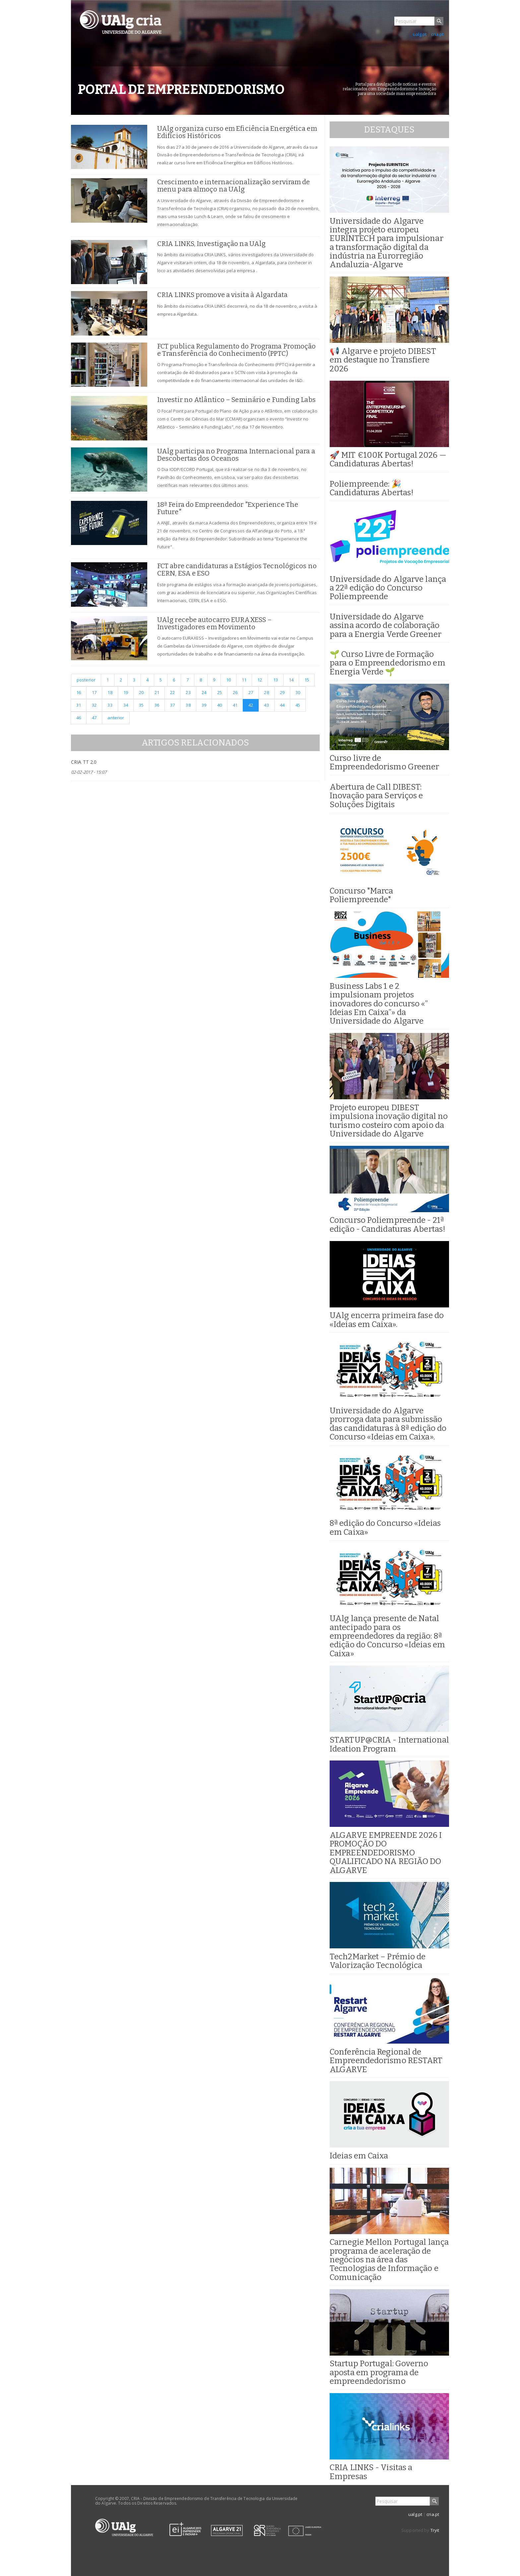 The width and height of the screenshot is (520, 2576). I want to click on 11, so click(244, 680).